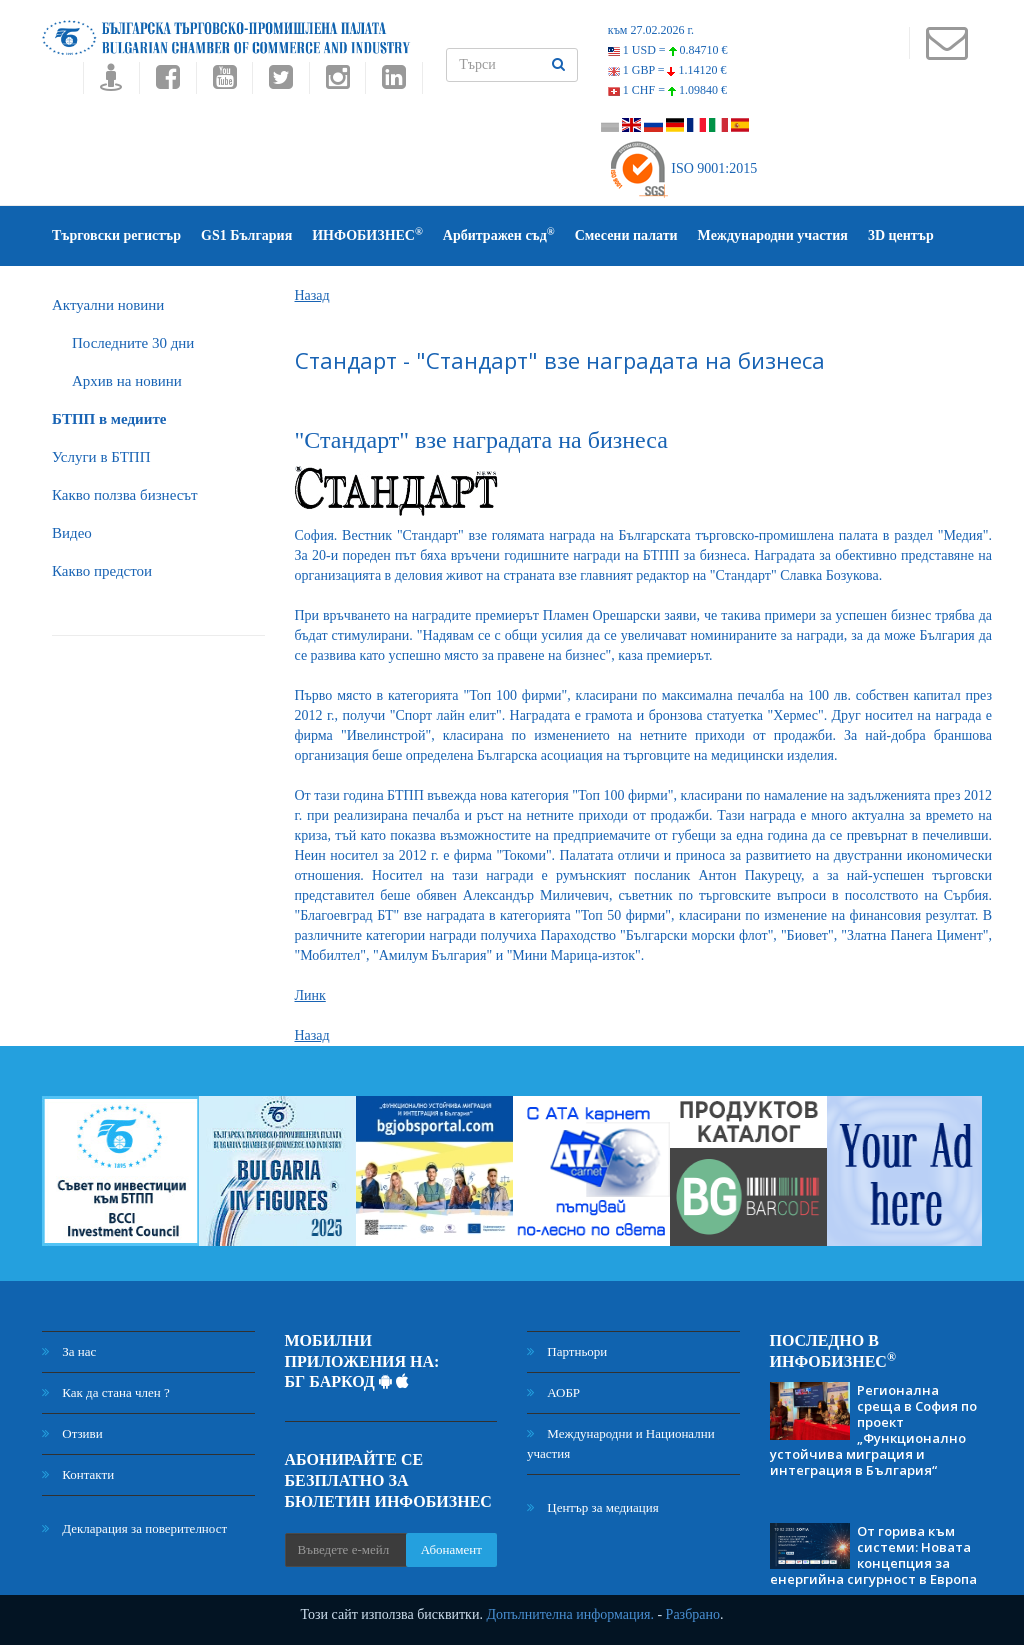 The image size is (1024, 1645). Describe the element at coordinates (901, 235) in the screenshot. I see `3D център` at that location.